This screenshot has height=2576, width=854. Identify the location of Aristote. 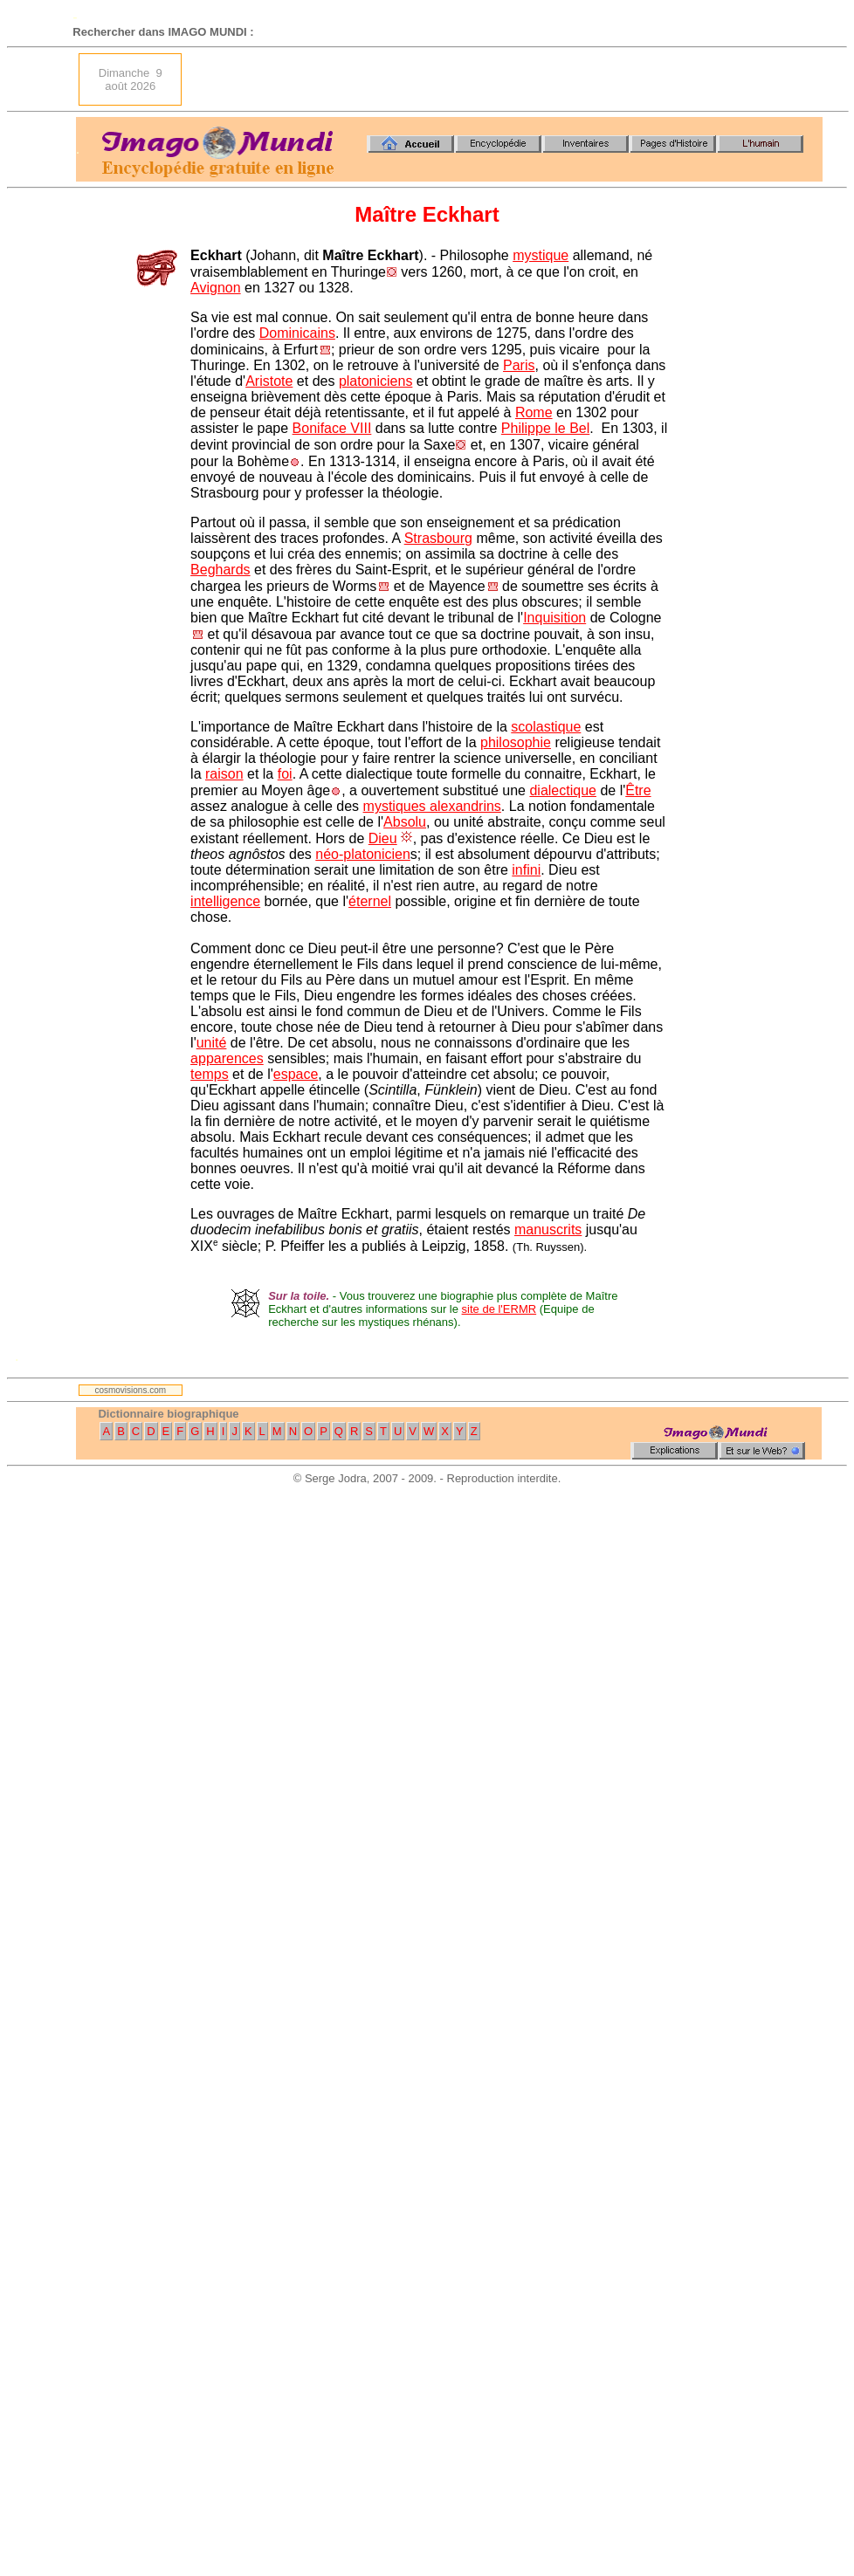
(269, 381).